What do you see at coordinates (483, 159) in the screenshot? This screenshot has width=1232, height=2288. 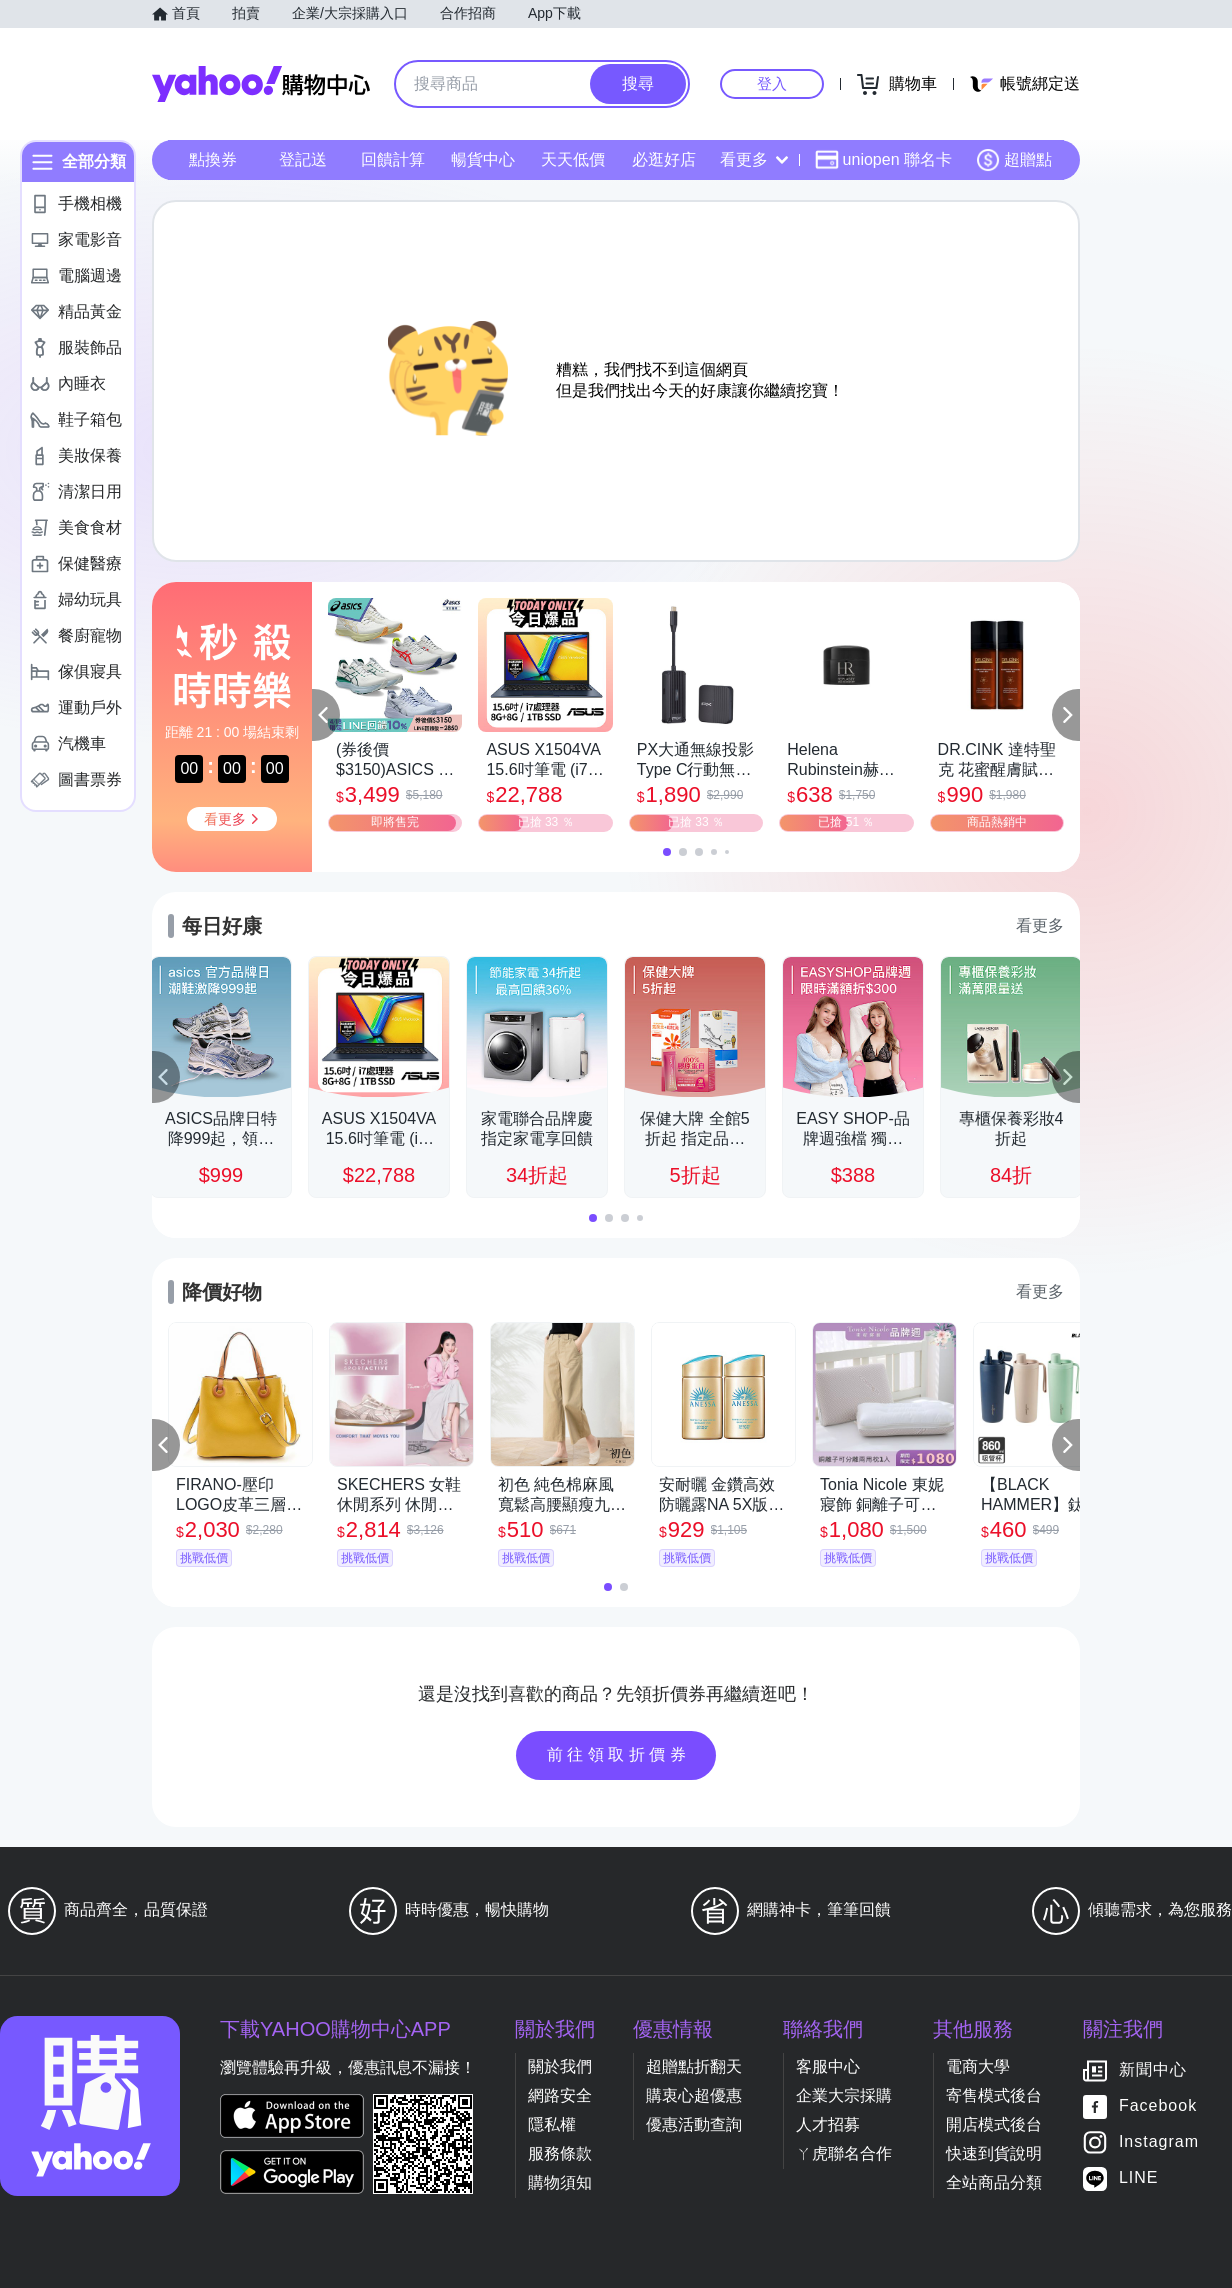 I see `暢貨中心` at bounding box center [483, 159].